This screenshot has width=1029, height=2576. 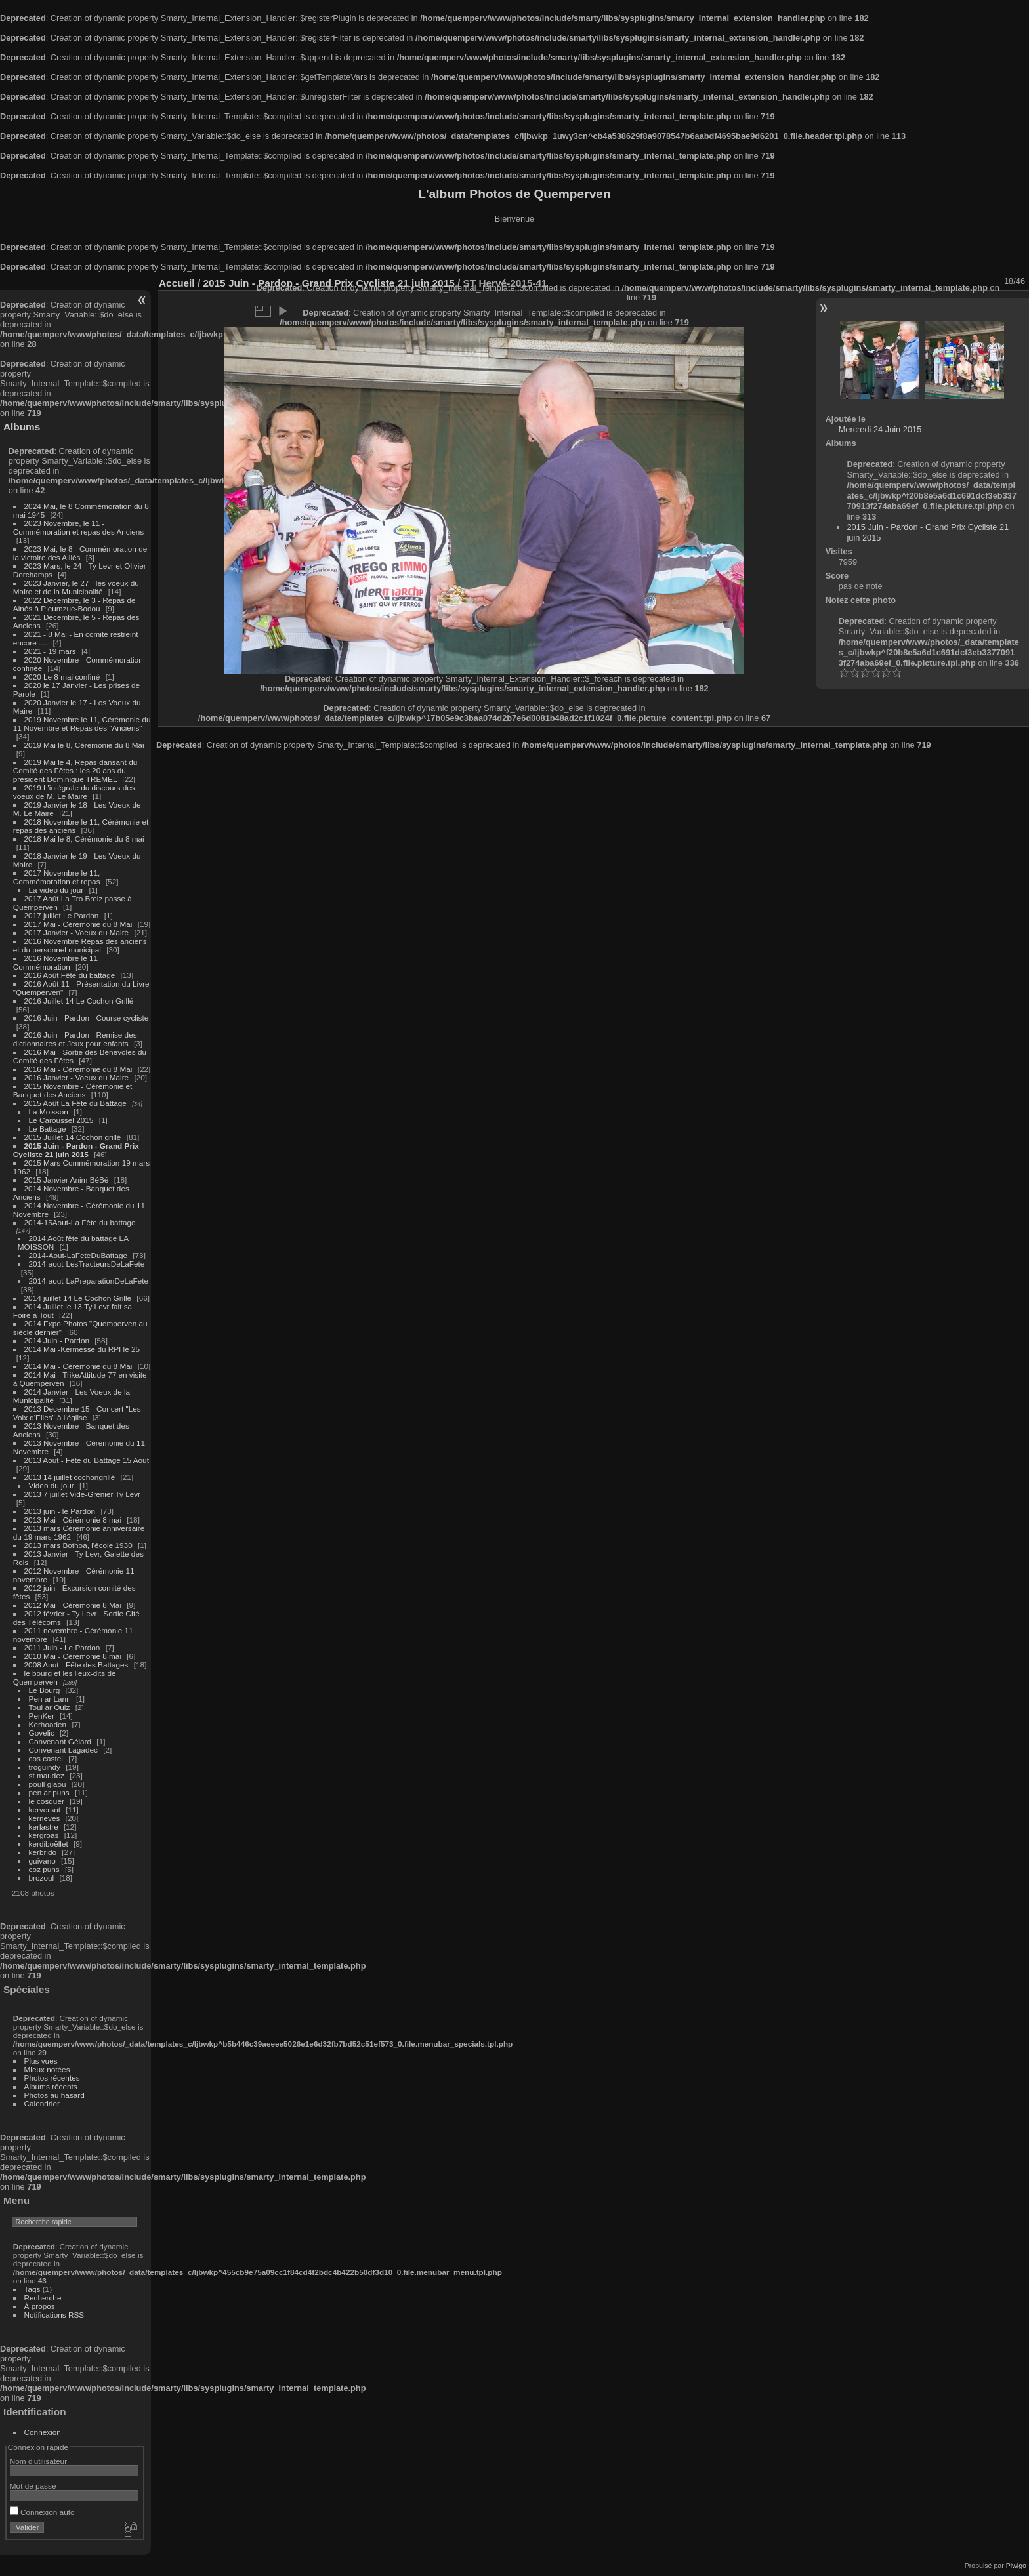 What do you see at coordinates (82, 1349) in the screenshot?
I see `2014 Mai -Kermesse du RPI le 25` at bounding box center [82, 1349].